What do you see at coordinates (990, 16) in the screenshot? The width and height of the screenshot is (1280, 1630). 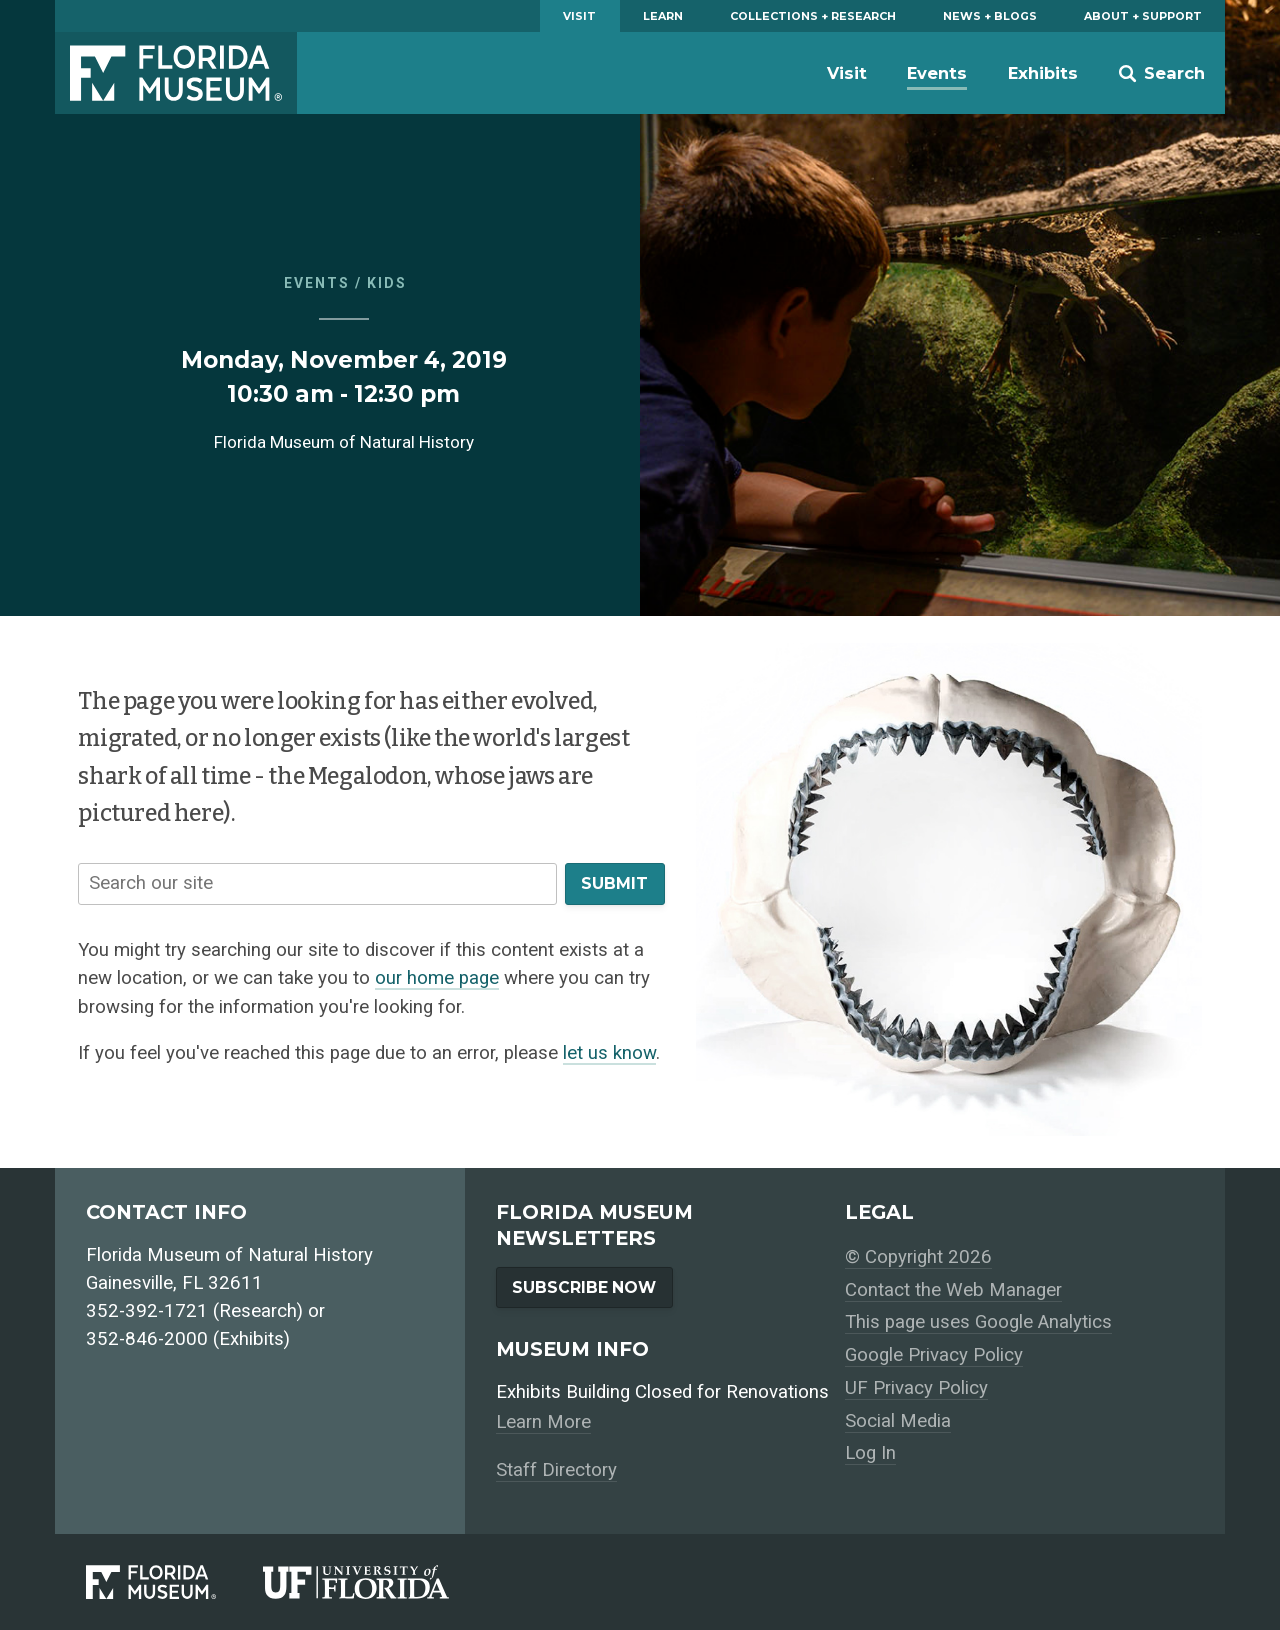 I see `News + Blogs` at bounding box center [990, 16].